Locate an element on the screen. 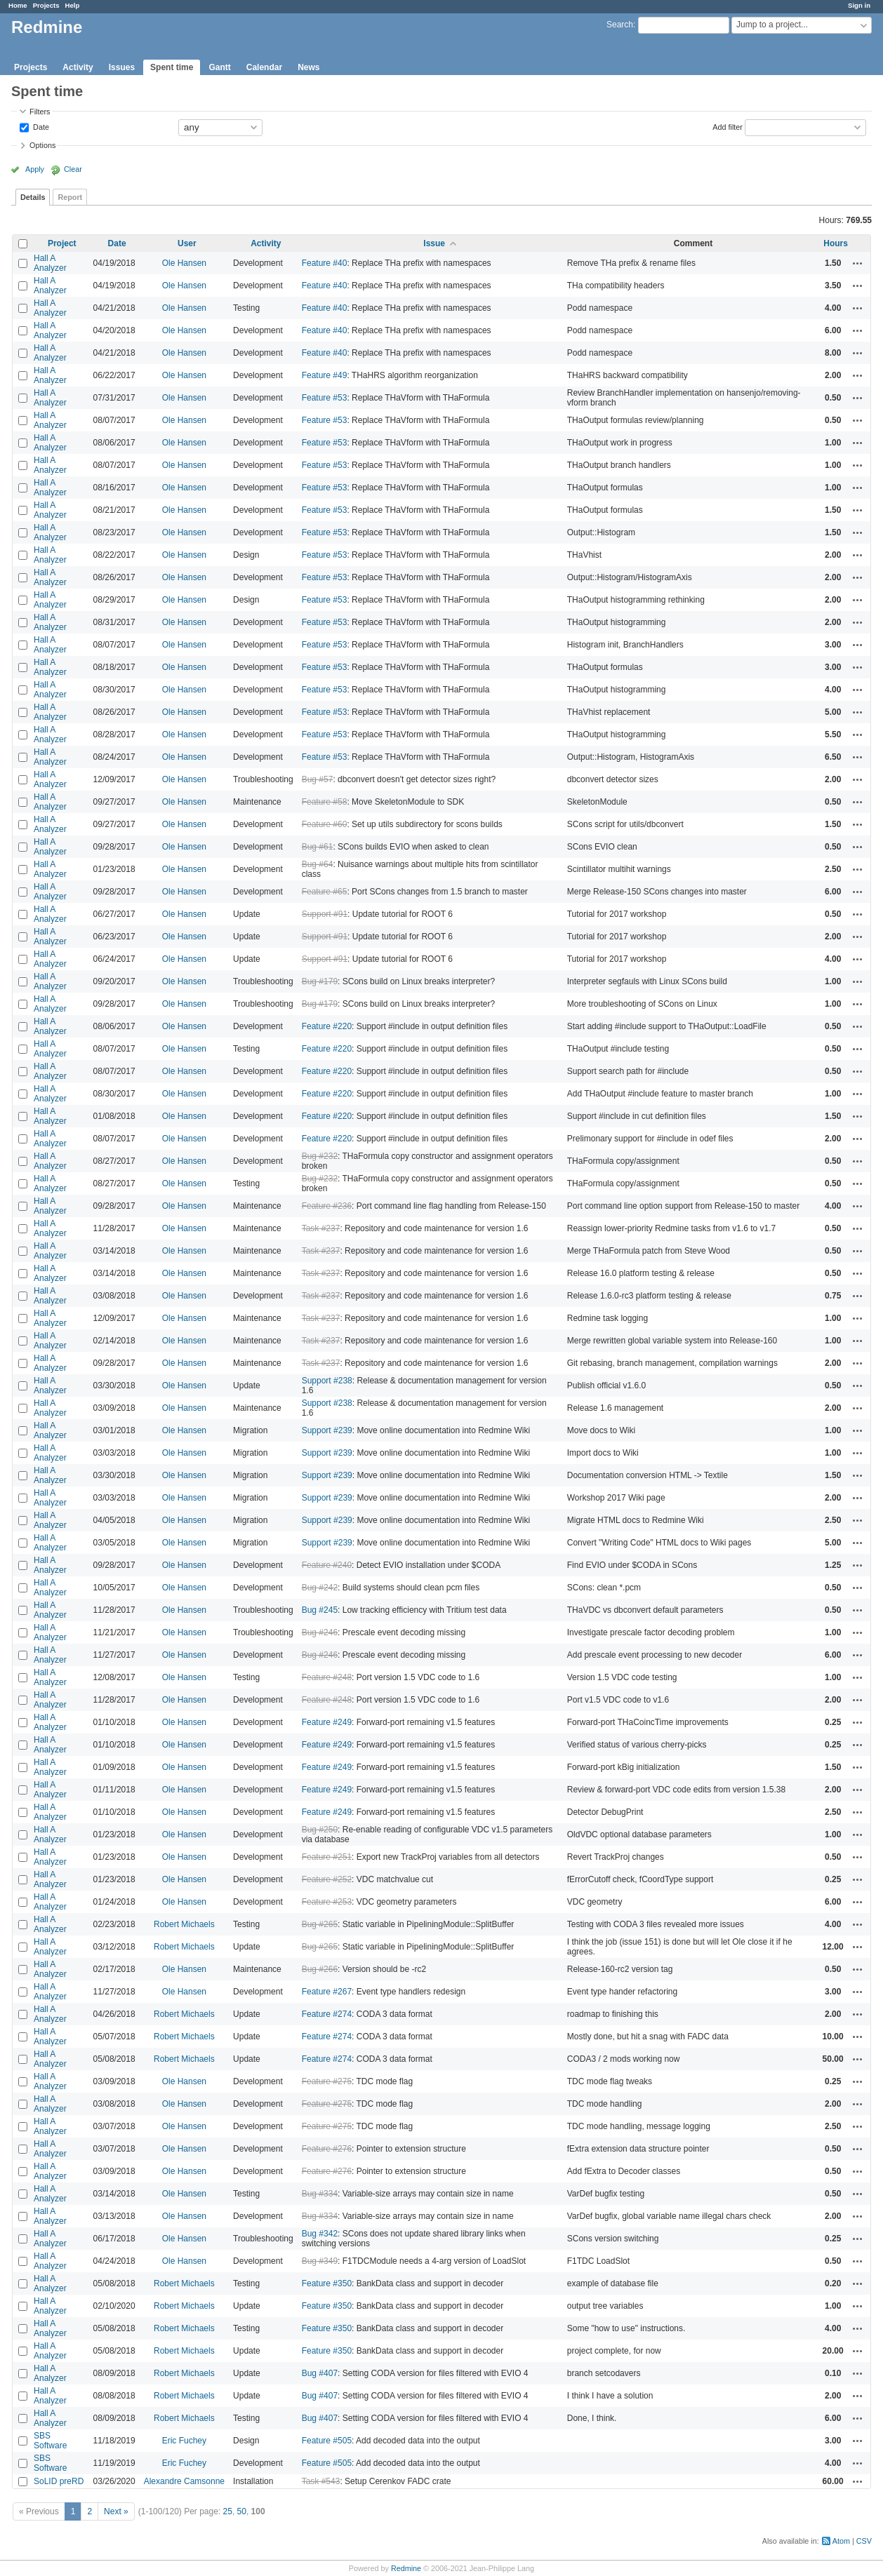  Eric Fuchey is located at coordinates (184, 2441).